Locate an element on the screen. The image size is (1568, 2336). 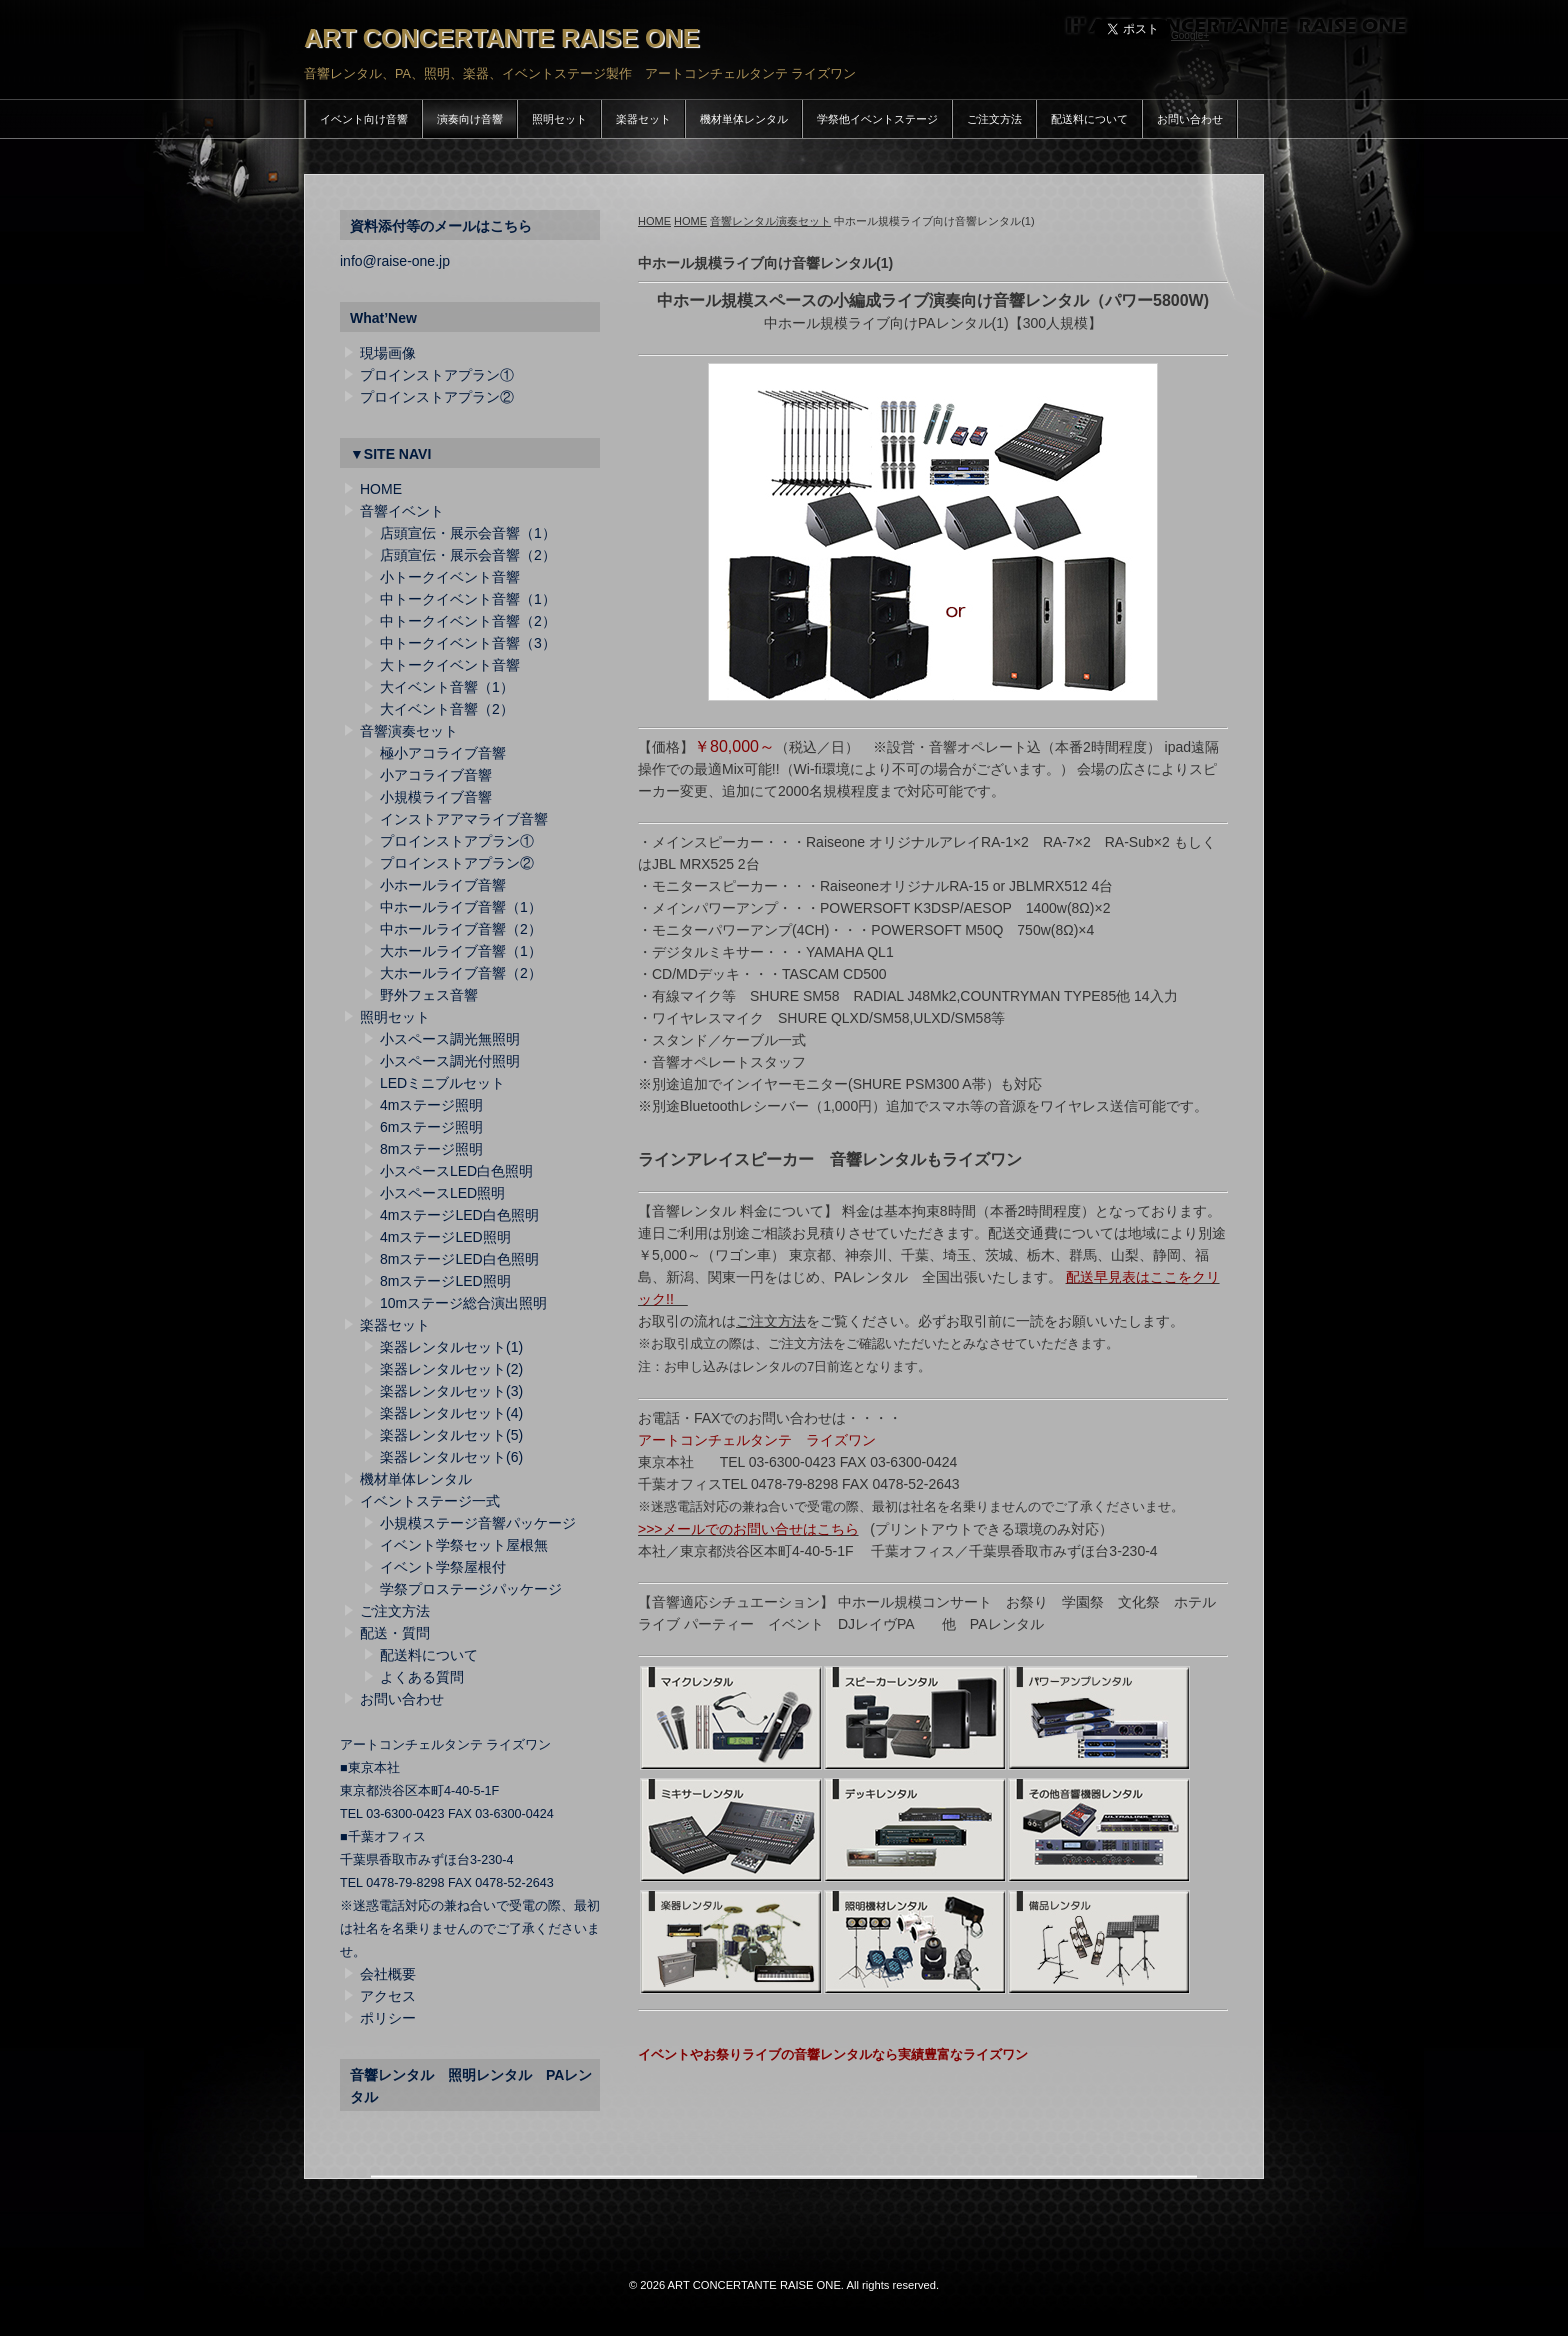
照明セット is located at coordinates (559, 119).